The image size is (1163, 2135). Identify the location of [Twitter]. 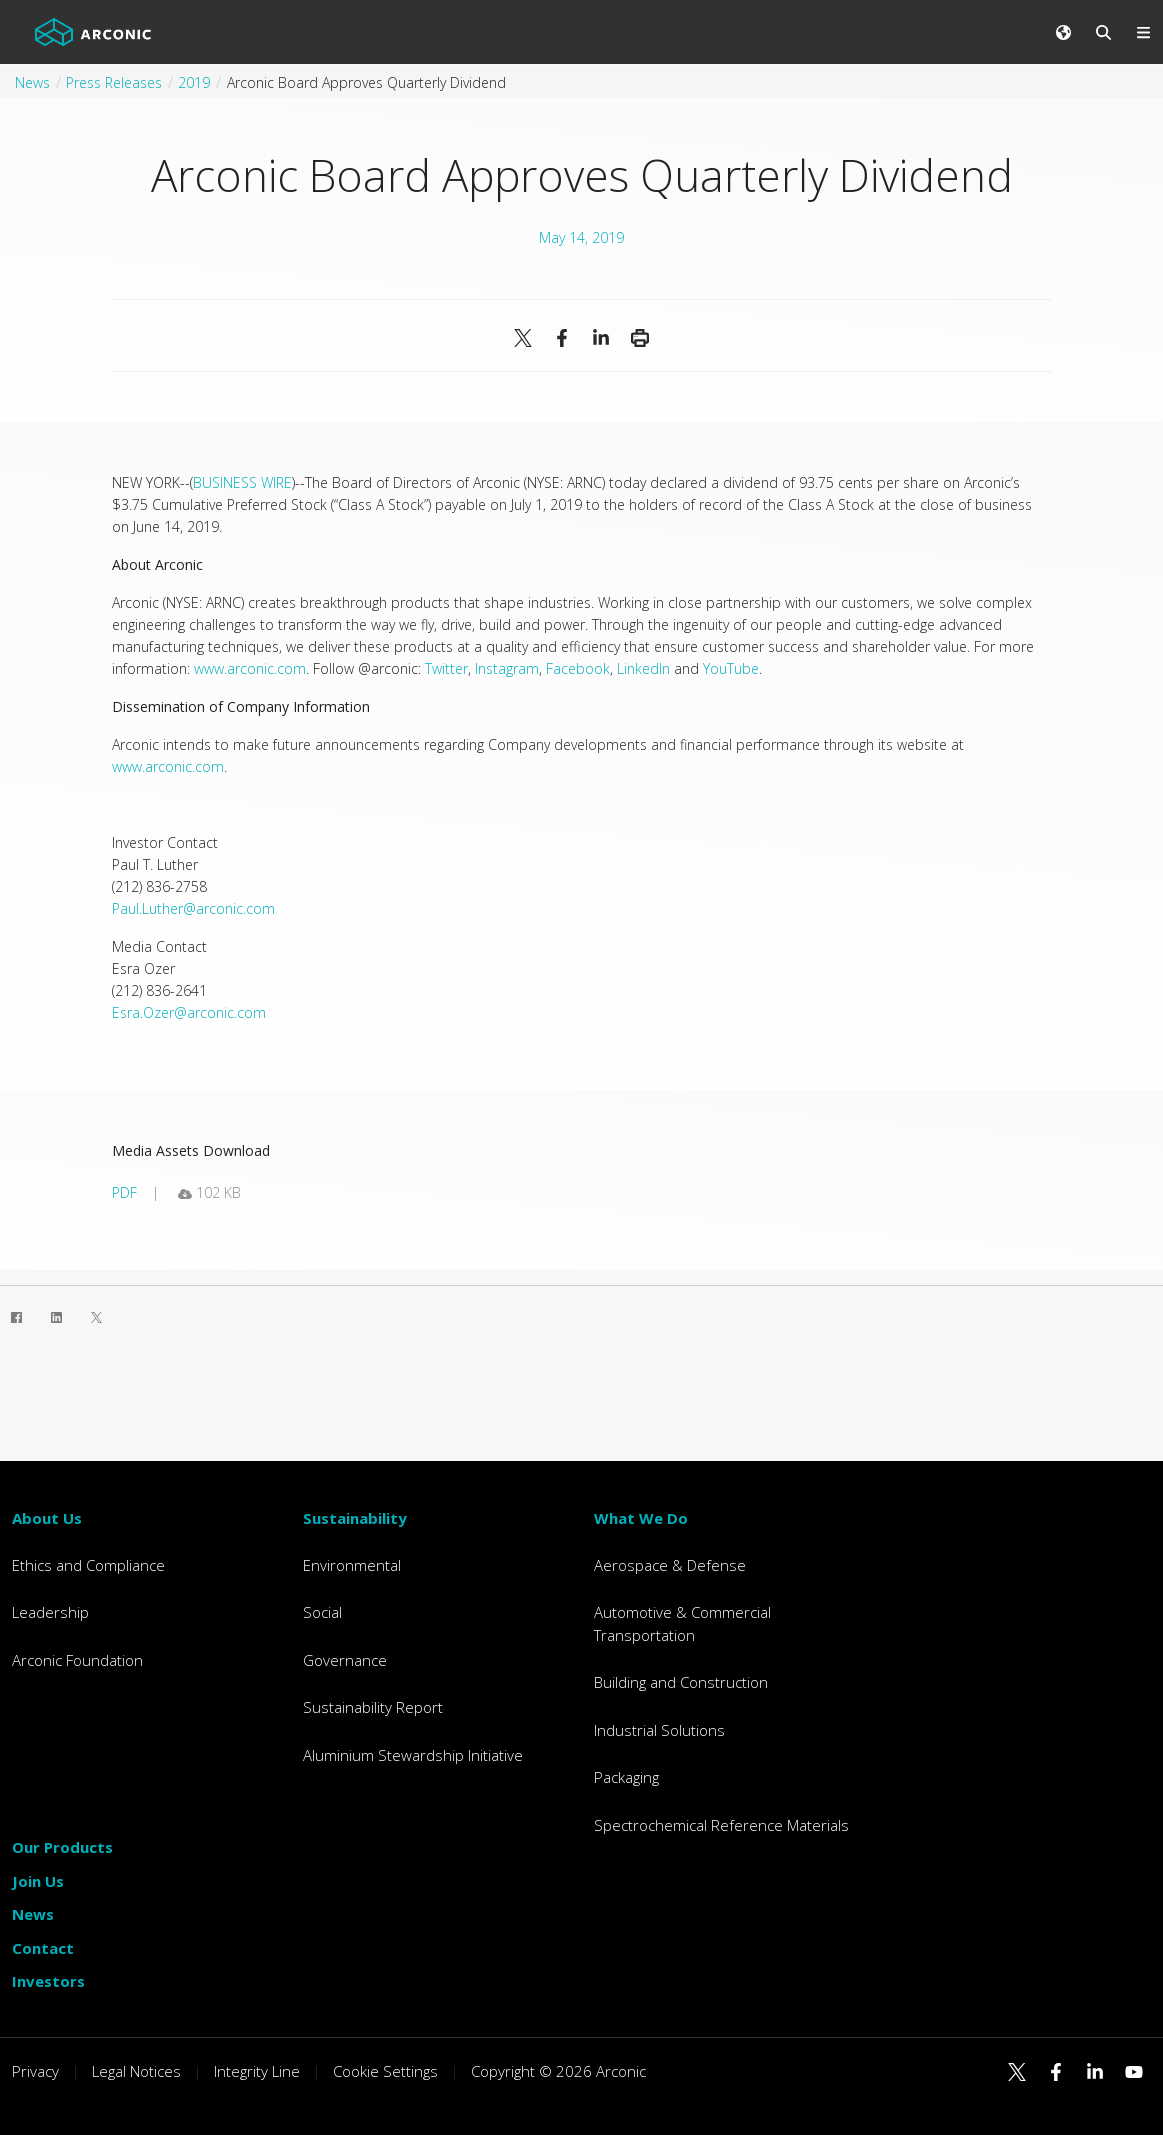
(96, 1317).